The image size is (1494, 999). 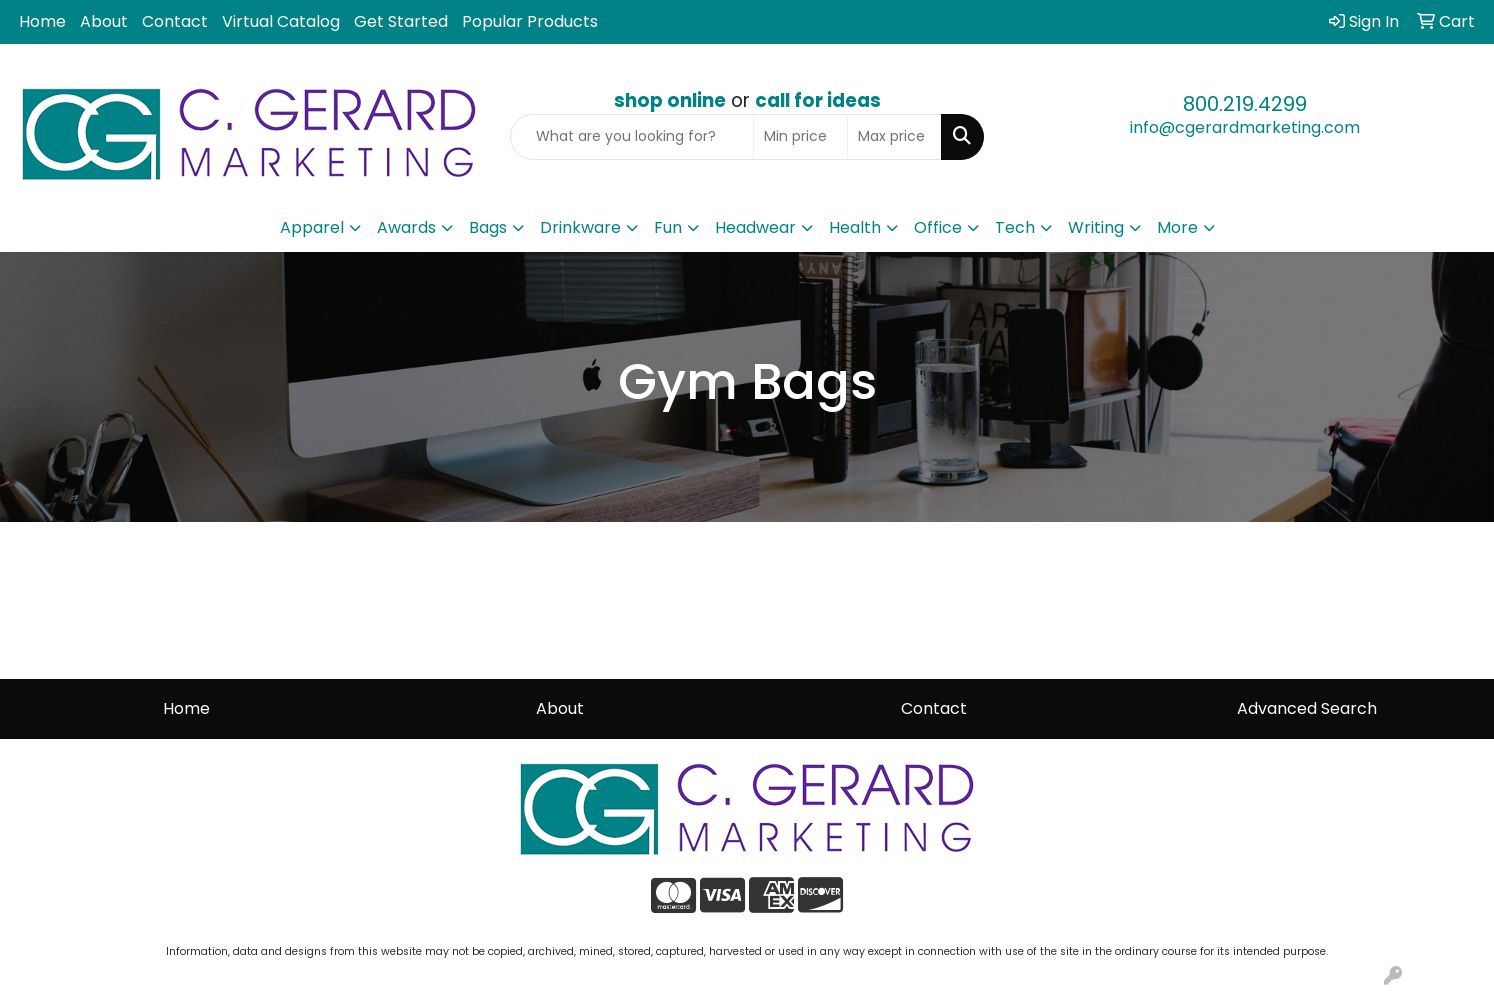 I want to click on 800.219.4299, so click(x=1245, y=104).